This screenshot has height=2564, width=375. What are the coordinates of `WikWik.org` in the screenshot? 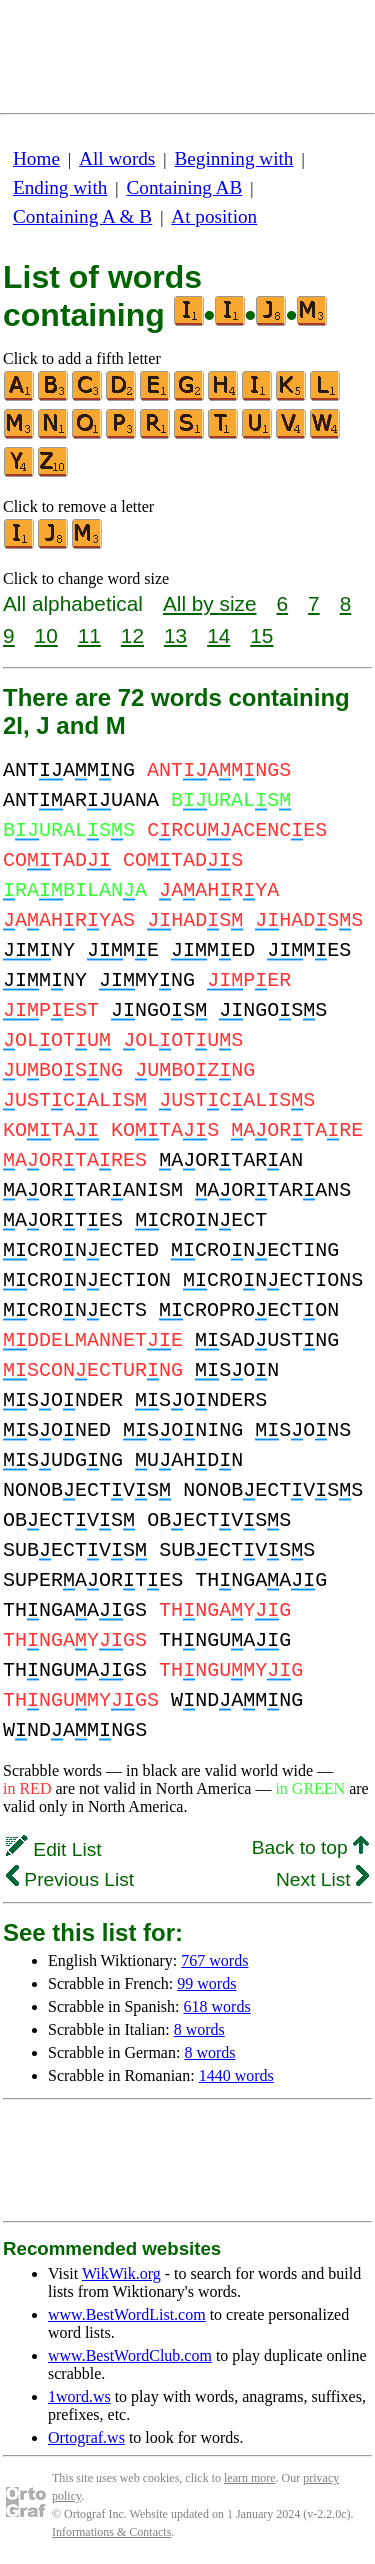 It's located at (121, 2273).